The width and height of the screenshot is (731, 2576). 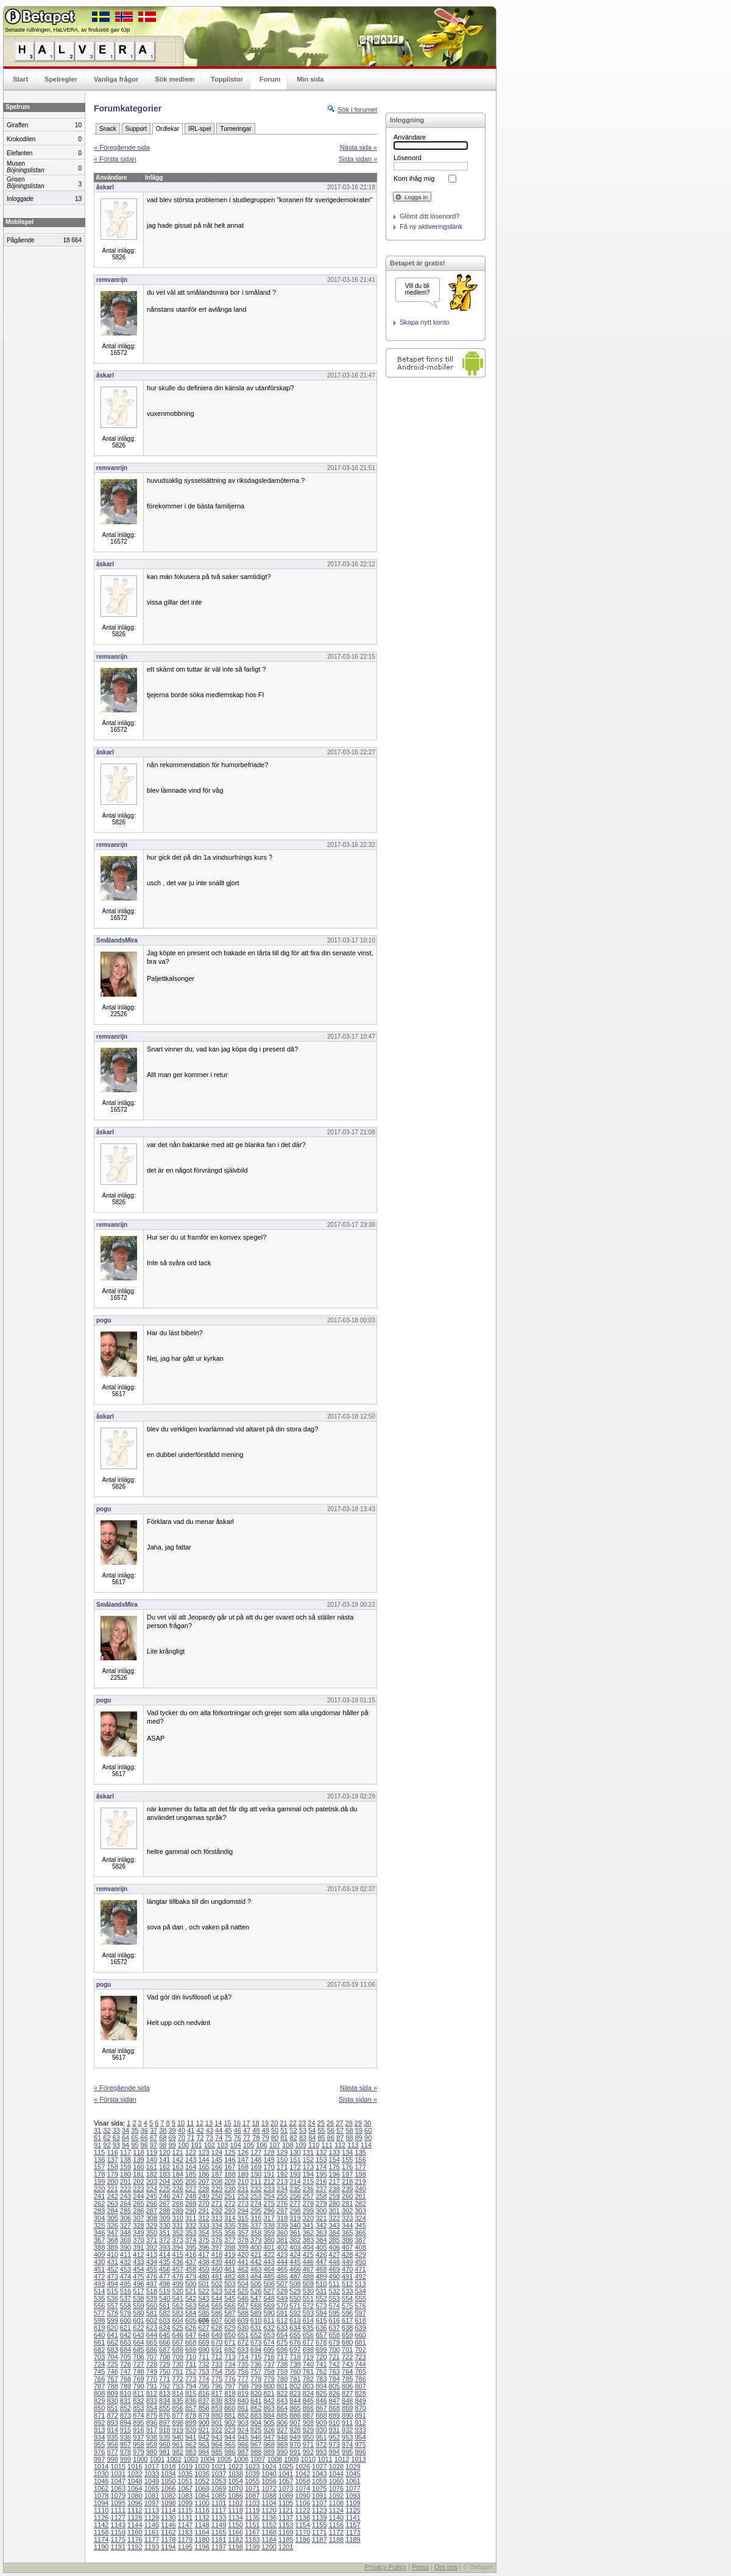 I want to click on 583, so click(x=177, y=2313).